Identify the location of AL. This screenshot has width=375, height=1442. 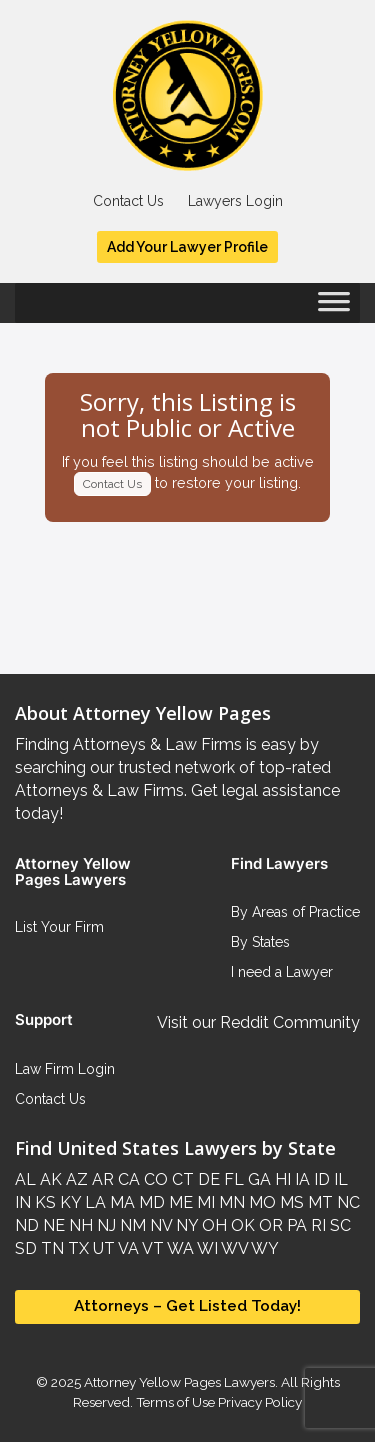
(25, 1179).